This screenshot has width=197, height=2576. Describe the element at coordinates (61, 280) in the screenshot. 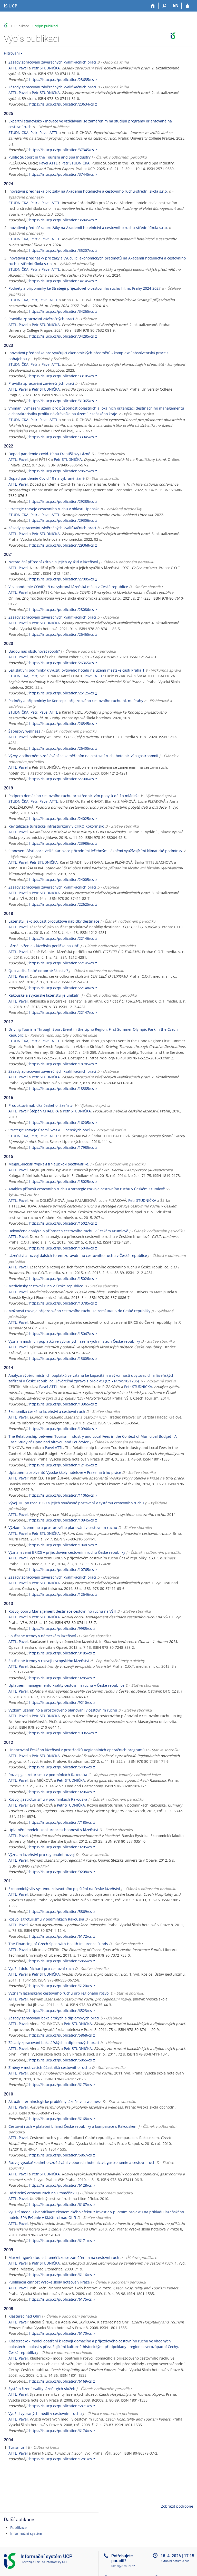

I see `https://is.ucp.cz/publication/34145/cs` at that location.